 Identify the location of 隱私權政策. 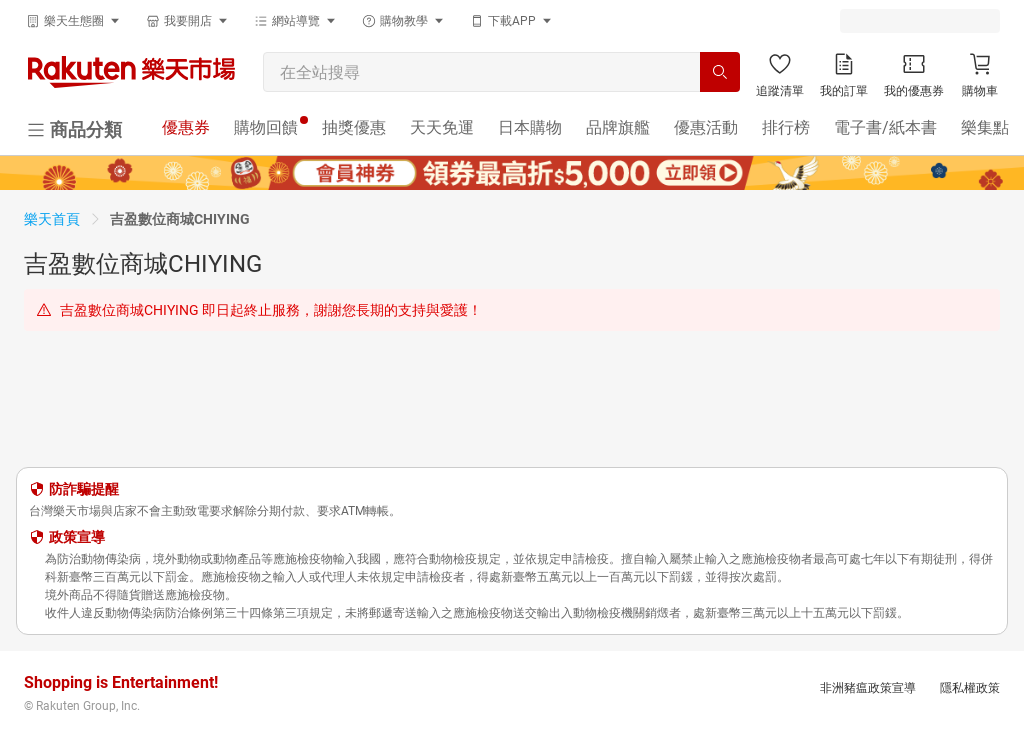
(970, 688).